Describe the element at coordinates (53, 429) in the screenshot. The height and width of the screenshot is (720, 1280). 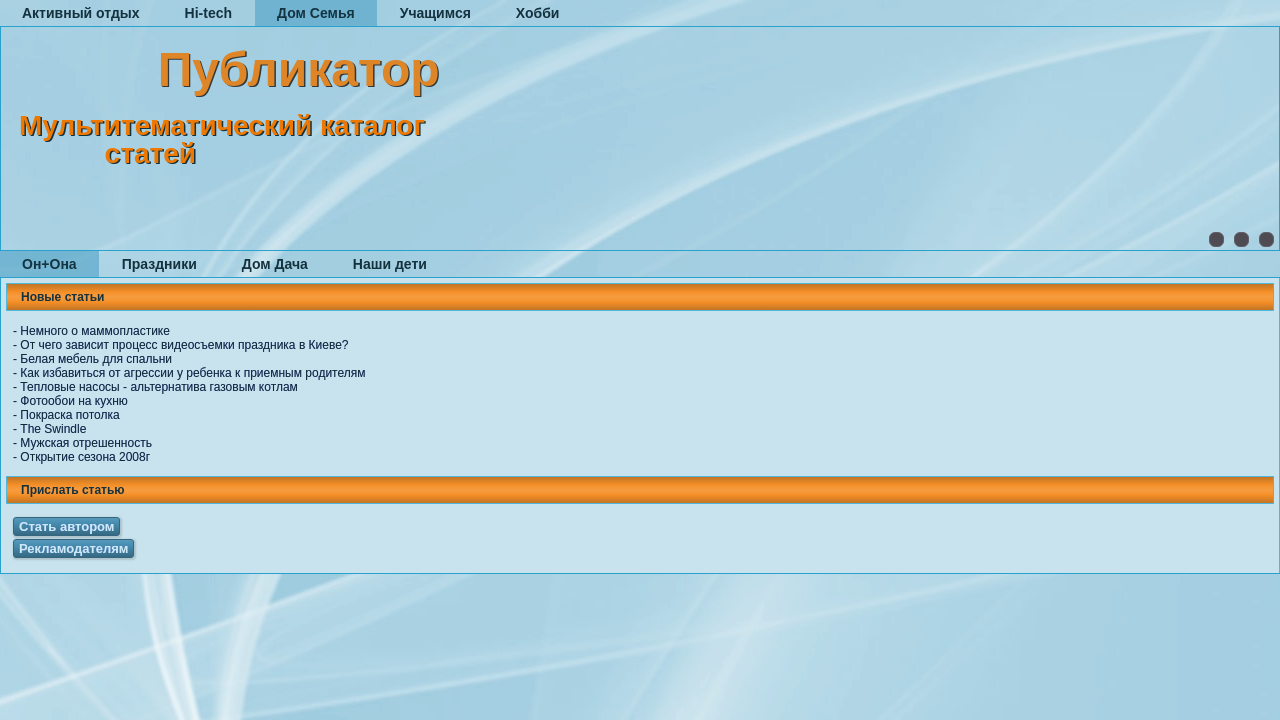
I see `The Swindle` at that location.